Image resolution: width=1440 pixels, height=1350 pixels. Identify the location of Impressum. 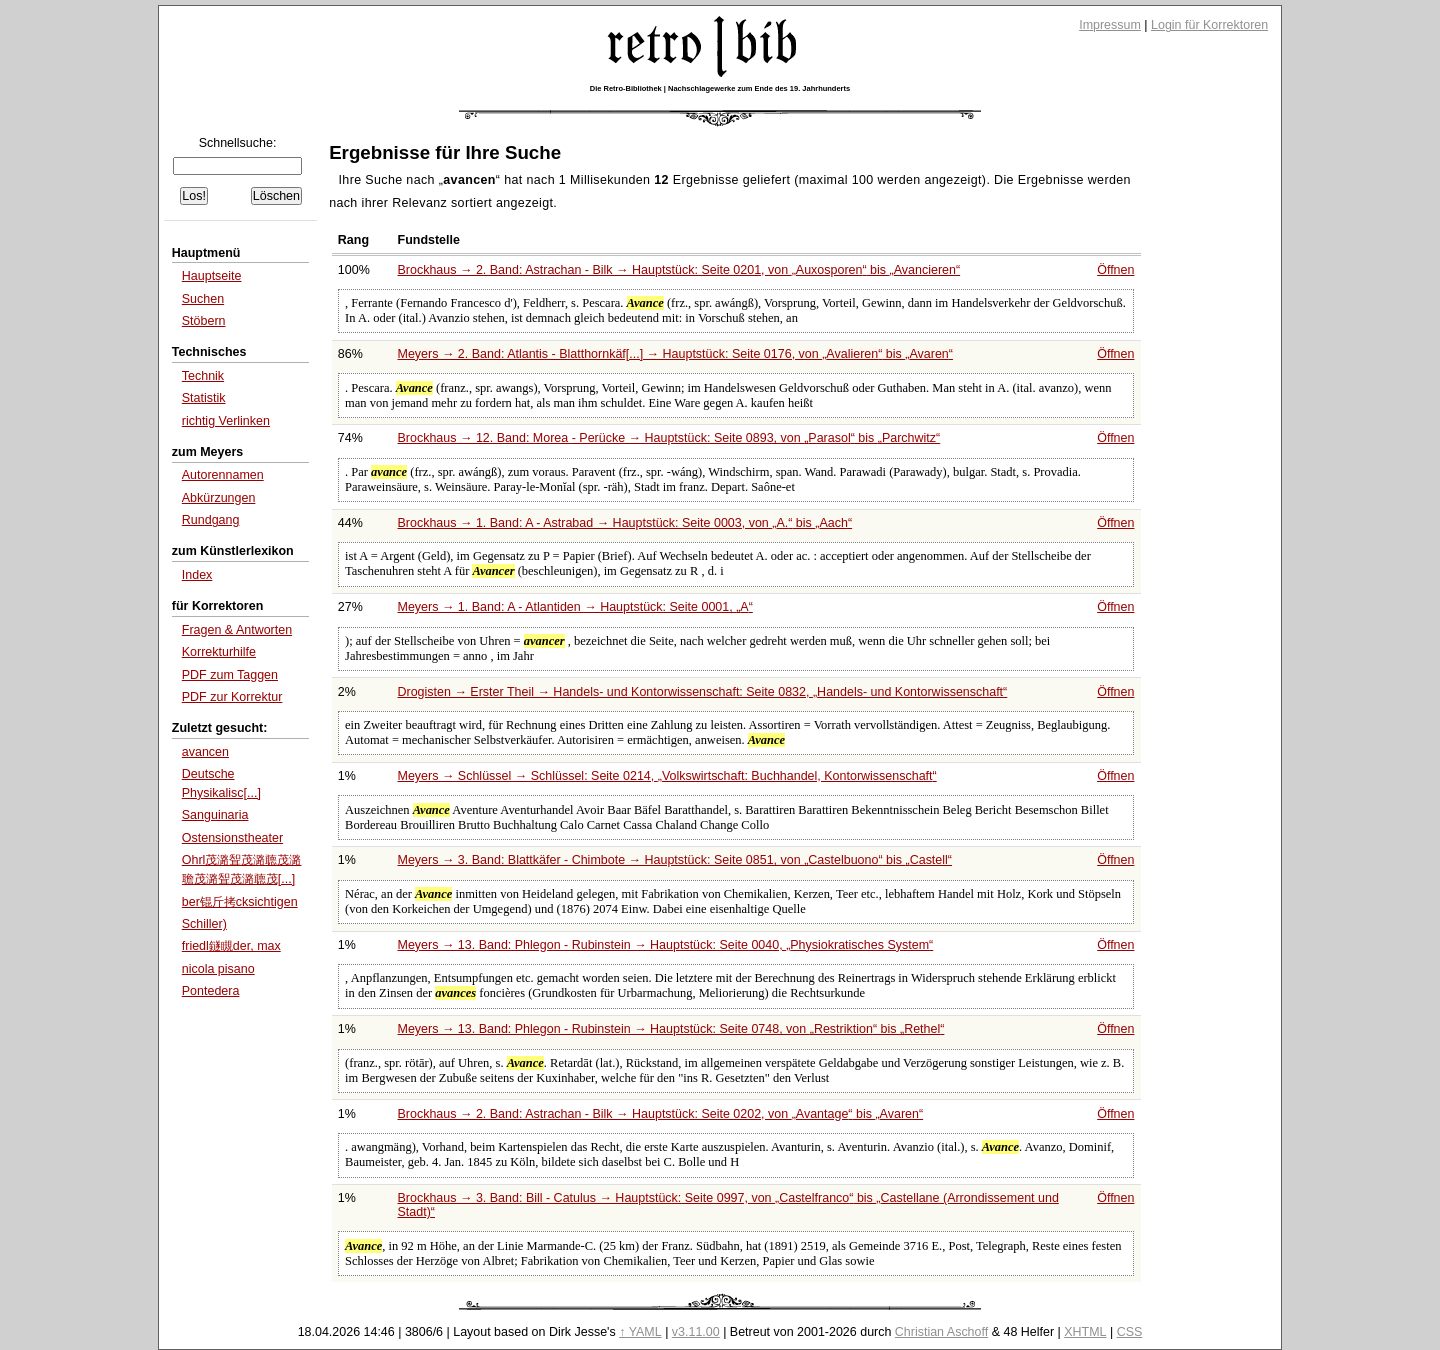
(1110, 25).